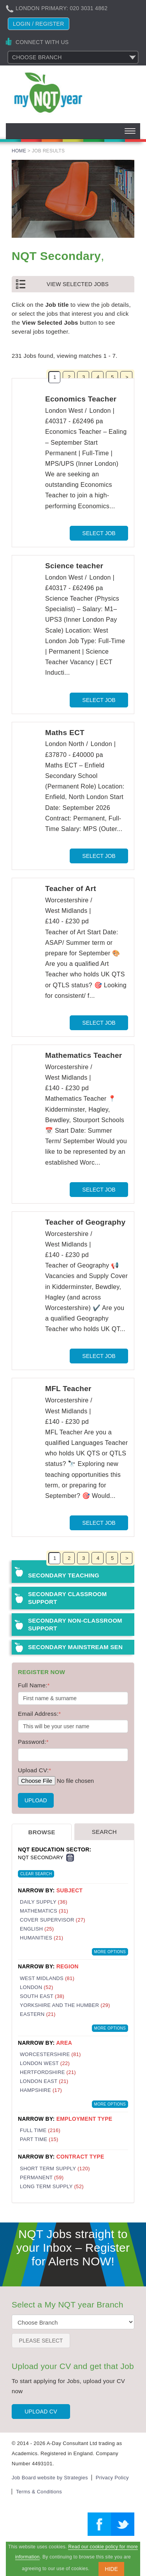 The image size is (146, 2576). What do you see at coordinates (64, 732) in the screenshot?
I see `Maths ECT` at bounding box center [64, 732].